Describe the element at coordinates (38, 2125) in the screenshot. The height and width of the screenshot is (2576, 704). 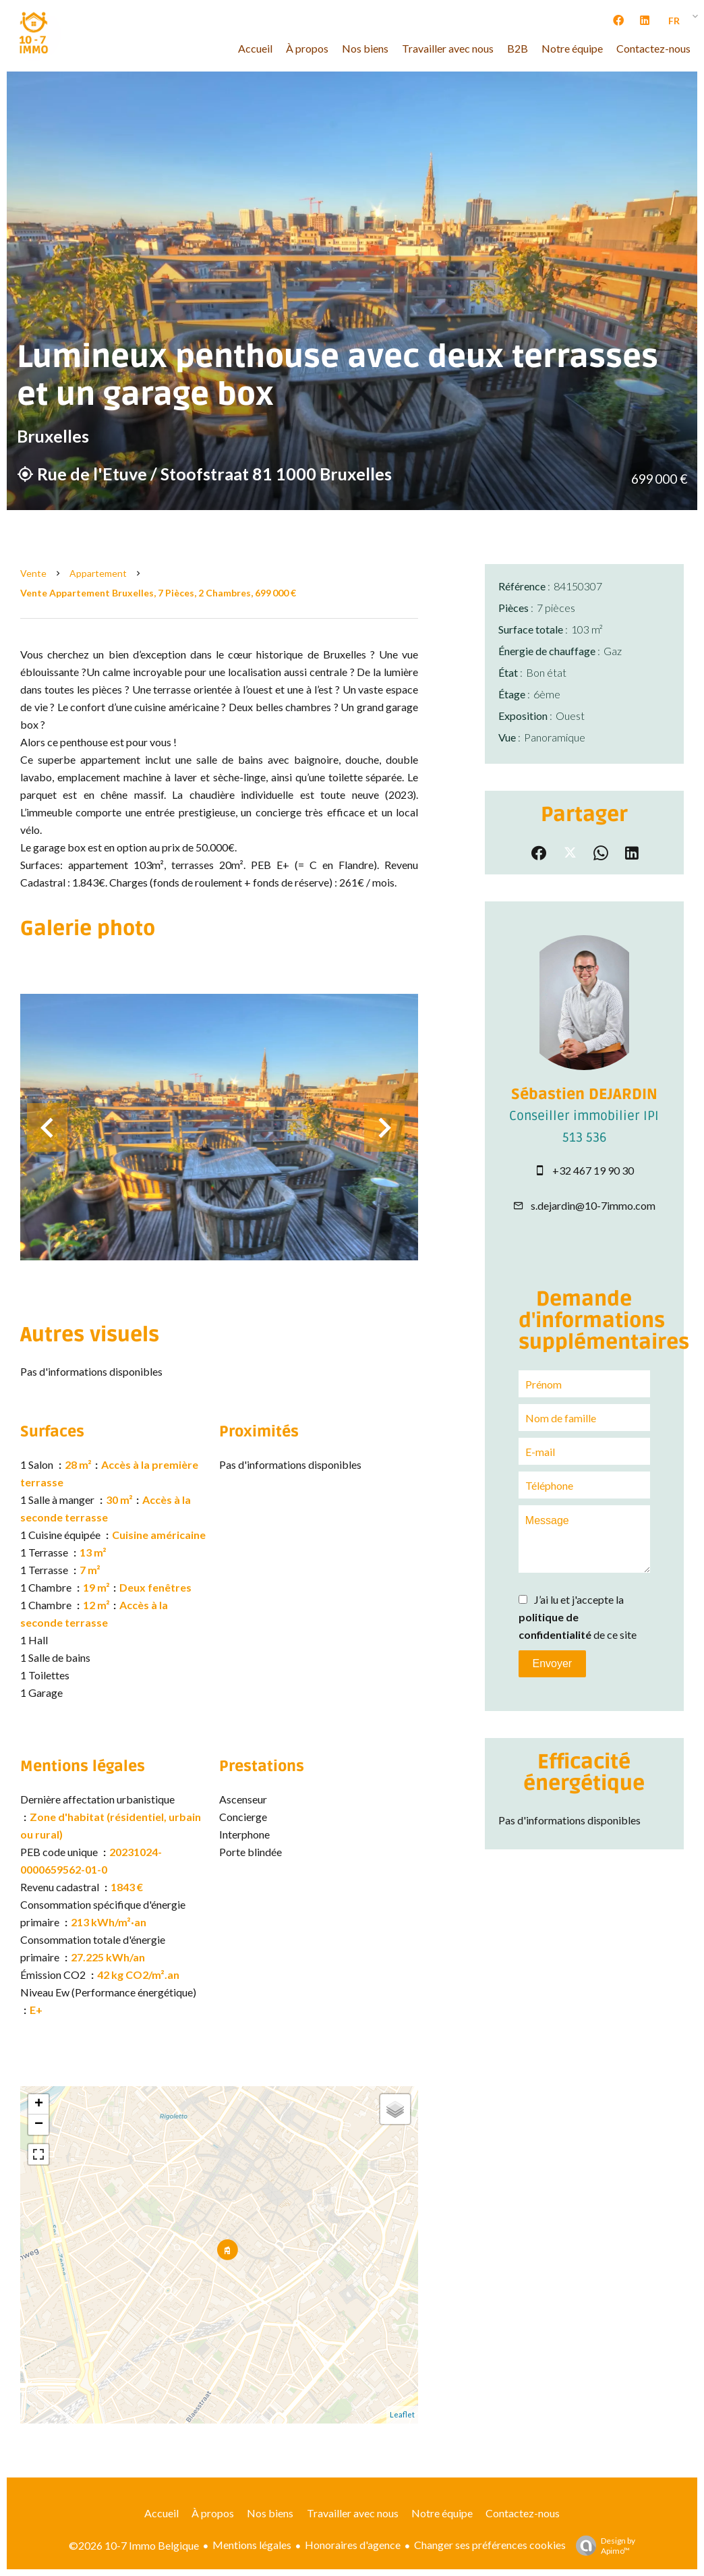
I see `− [button]` at that location.